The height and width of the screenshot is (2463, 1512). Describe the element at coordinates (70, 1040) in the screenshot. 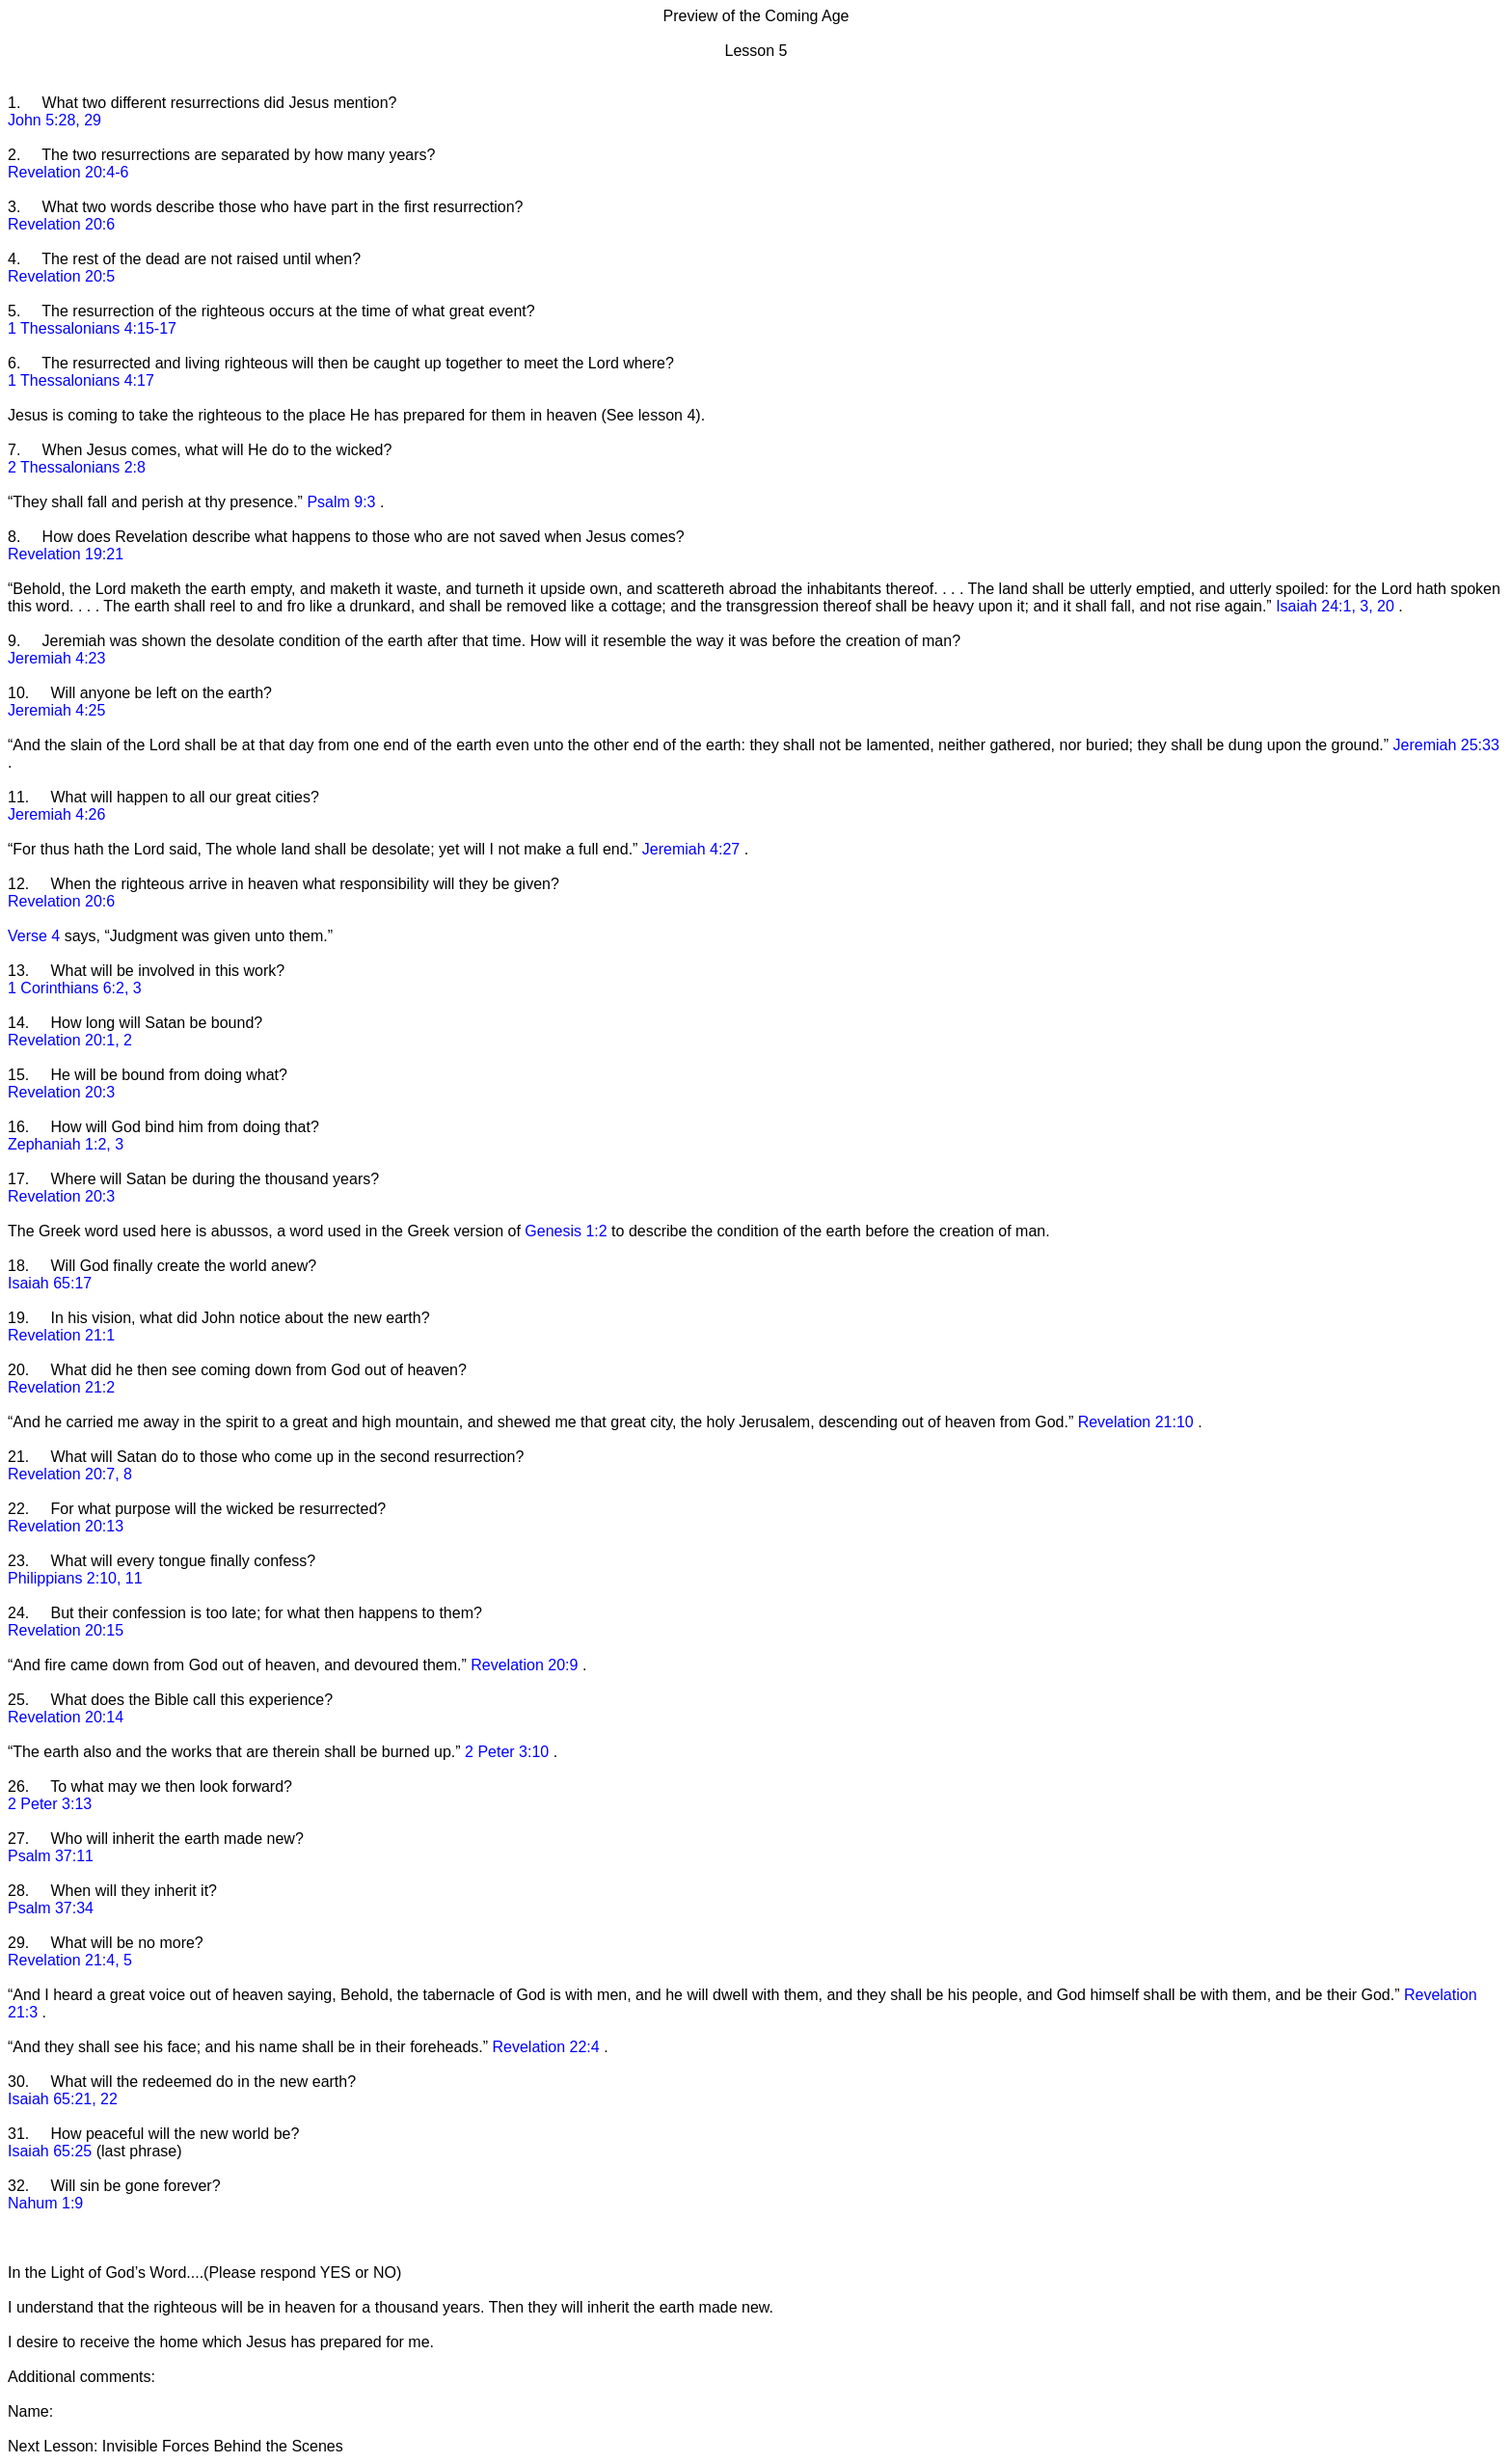

I see `Revelation 20:1, 2` at that location.